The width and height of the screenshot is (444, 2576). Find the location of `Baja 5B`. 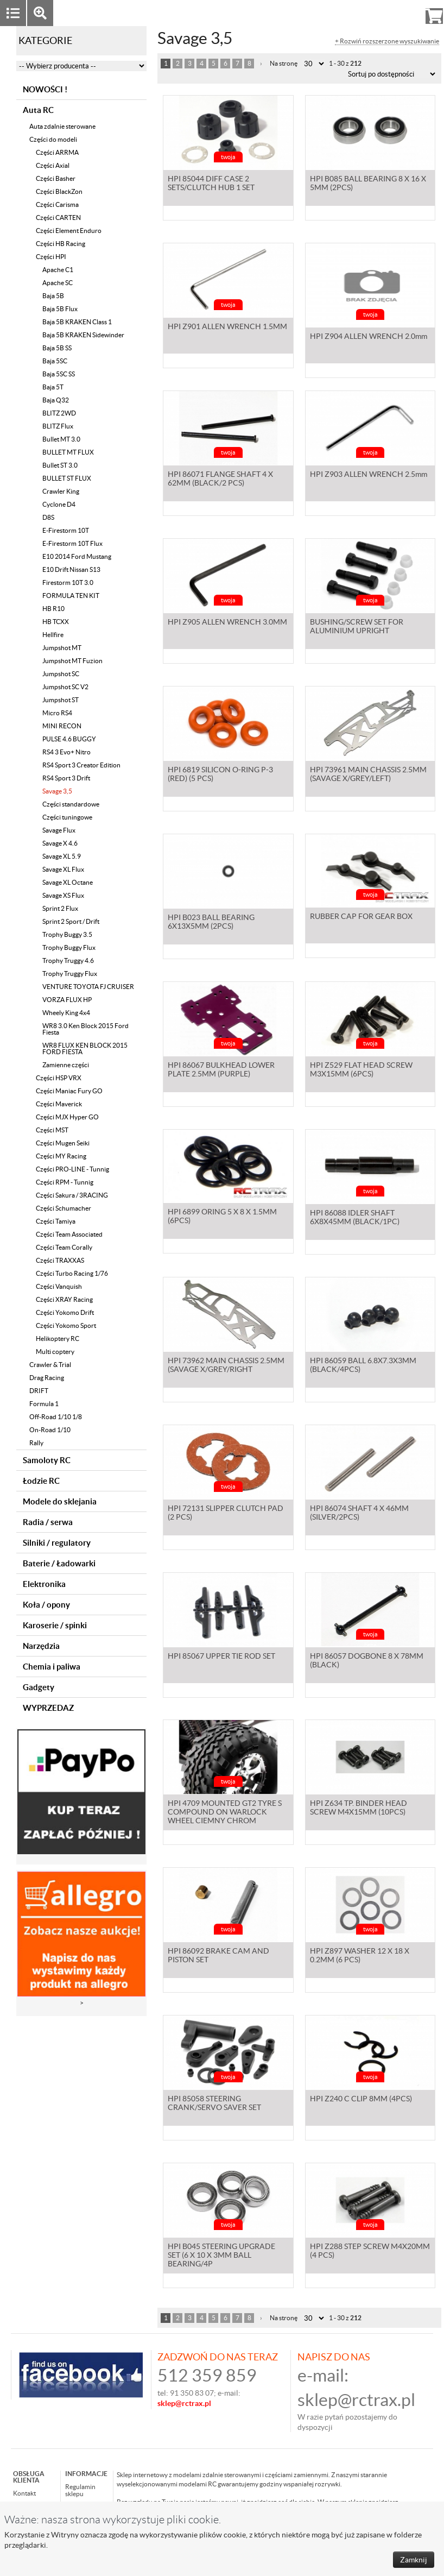

Baja 5B is located at coordinates (53, 295).